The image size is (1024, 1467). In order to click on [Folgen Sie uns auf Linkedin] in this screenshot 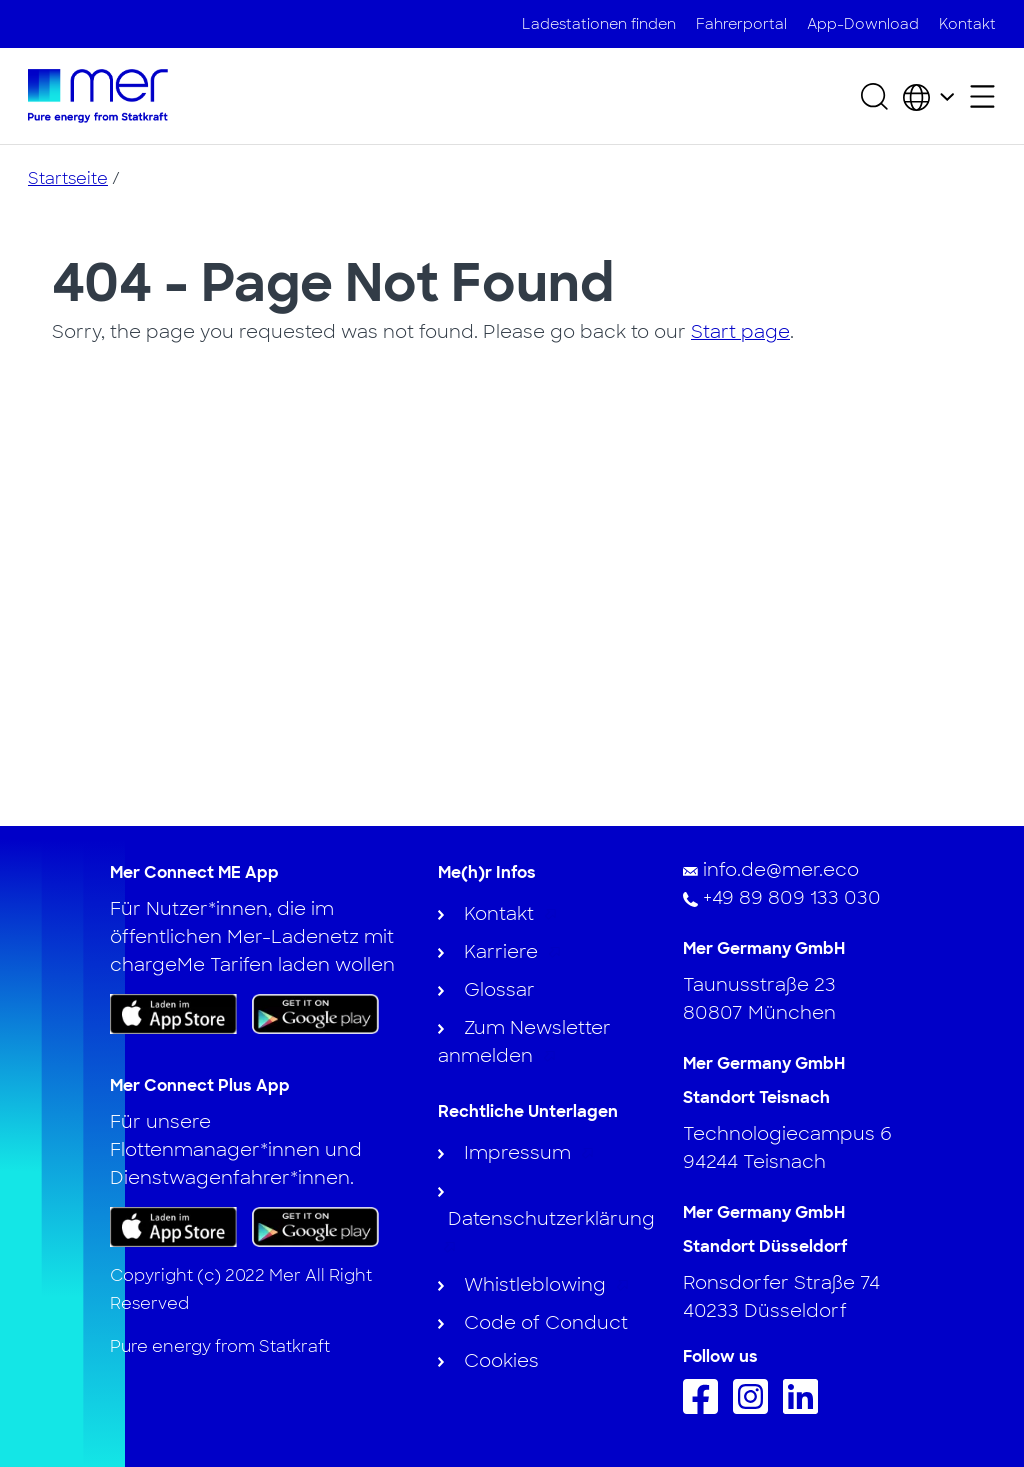, I will do `click(805, 1408)`.